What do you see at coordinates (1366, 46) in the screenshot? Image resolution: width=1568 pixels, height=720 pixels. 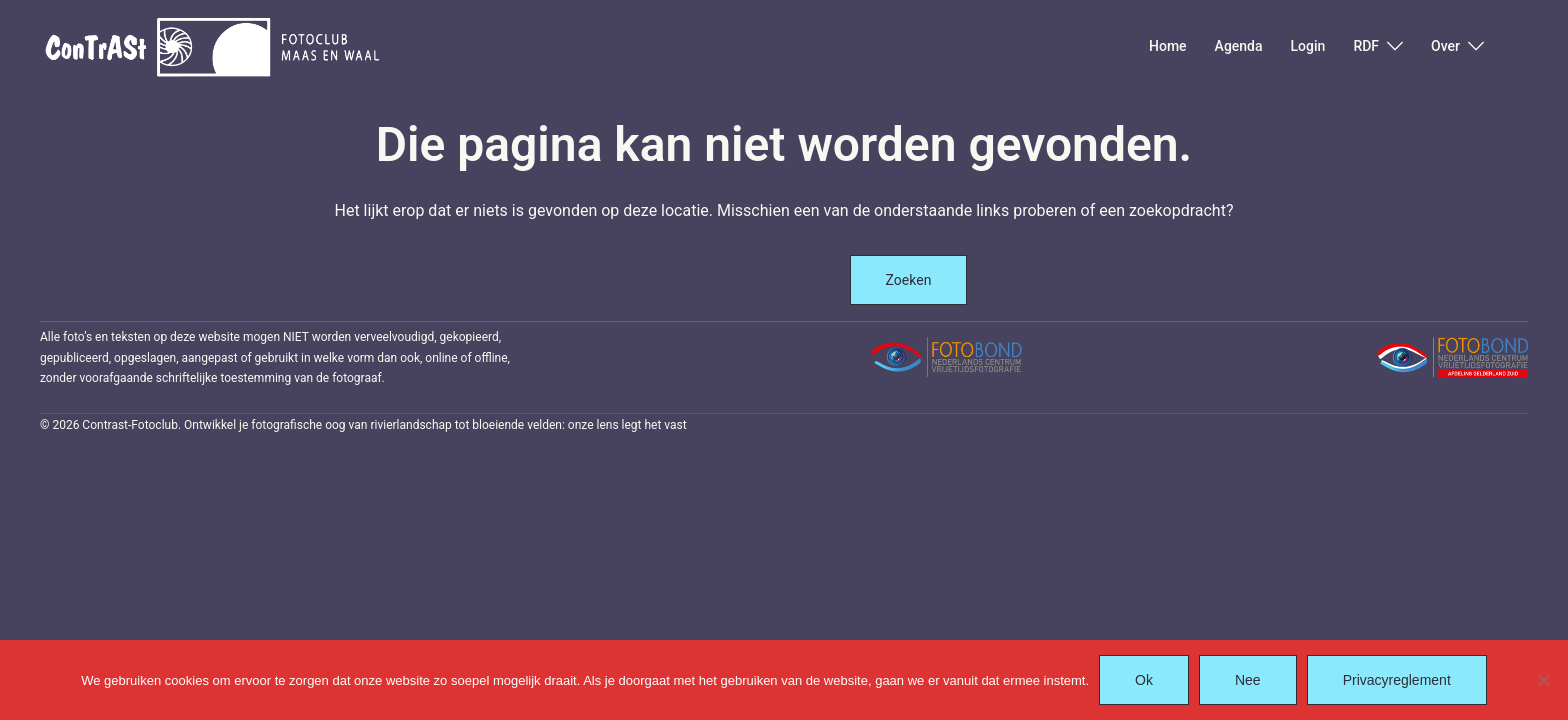 I see `RDF` at bounding box center [1366, 46].